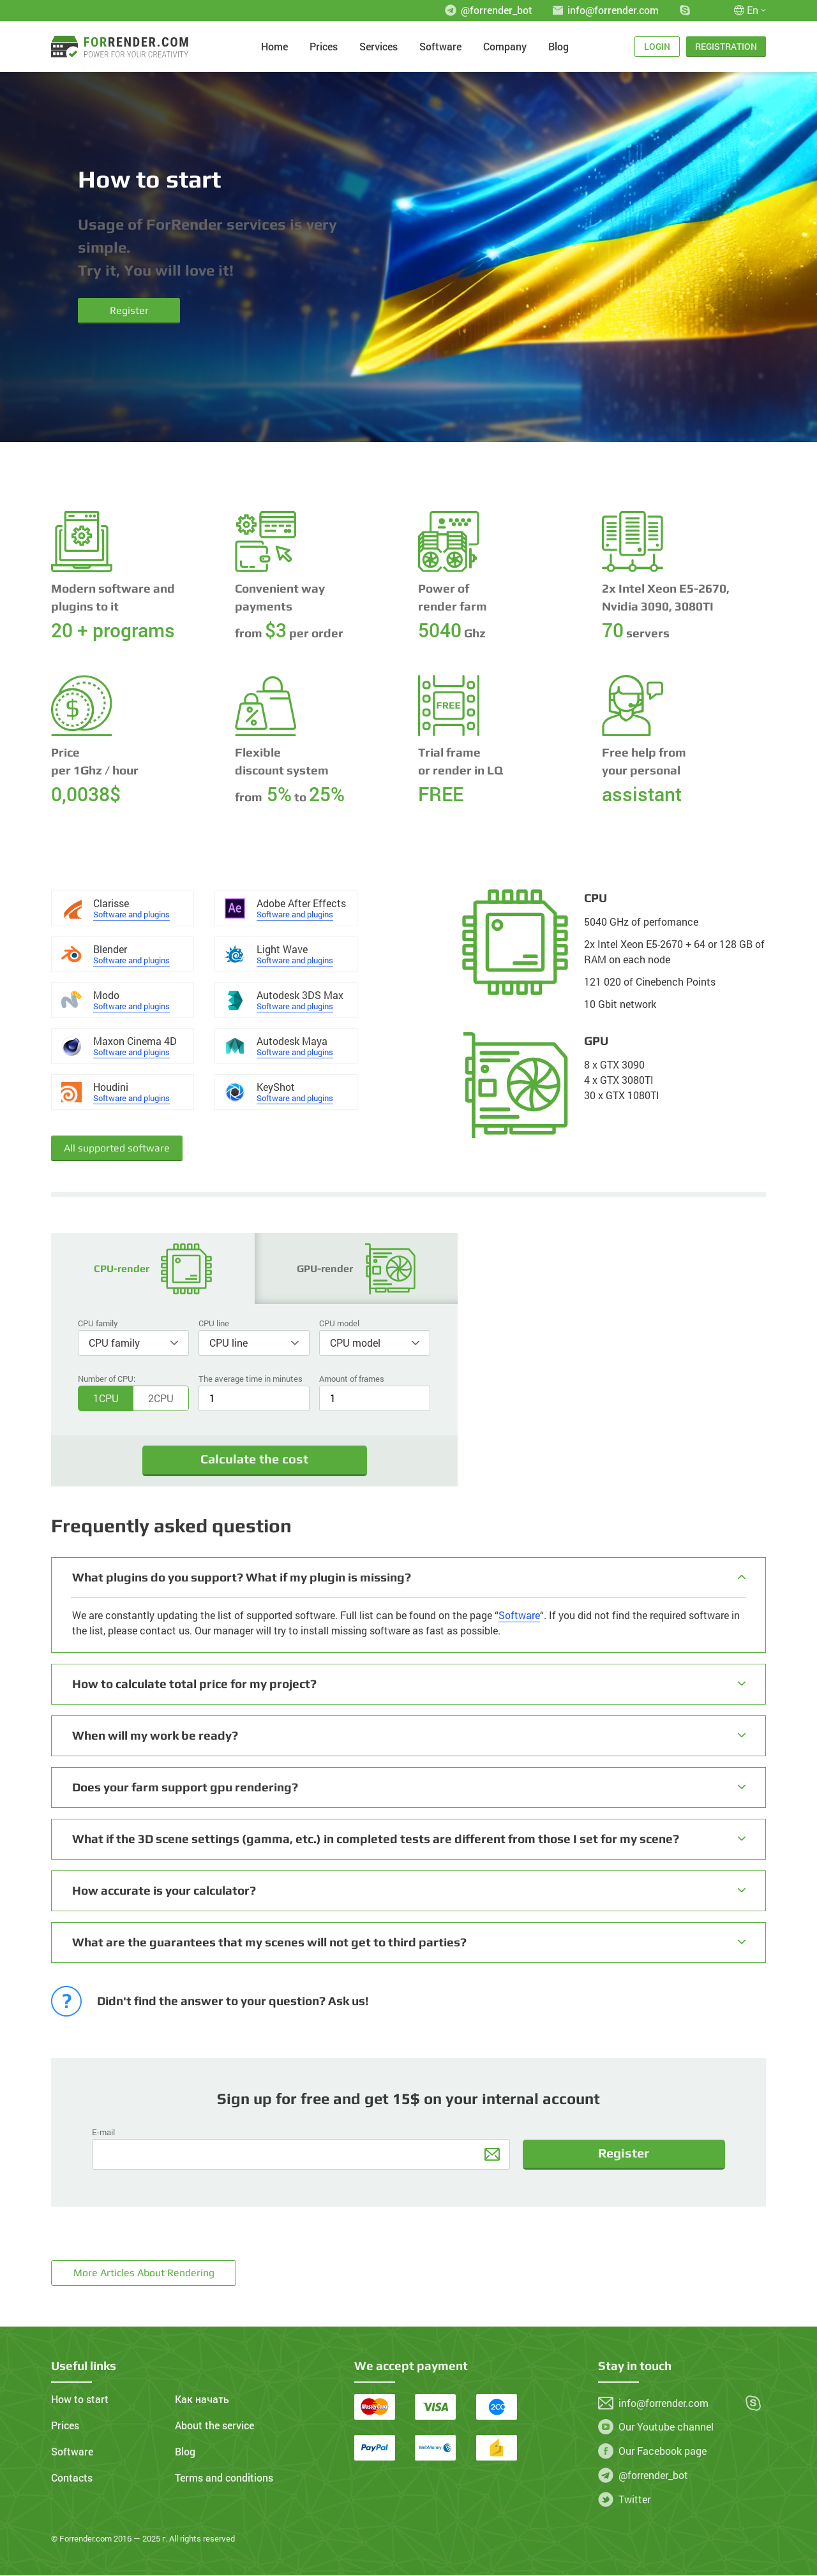 This screenshot has height=2576, width=817. What do you see at coordinates (103, 2133) in the screenshot?
I see `E-mail` at bounding box center [103, 2133].